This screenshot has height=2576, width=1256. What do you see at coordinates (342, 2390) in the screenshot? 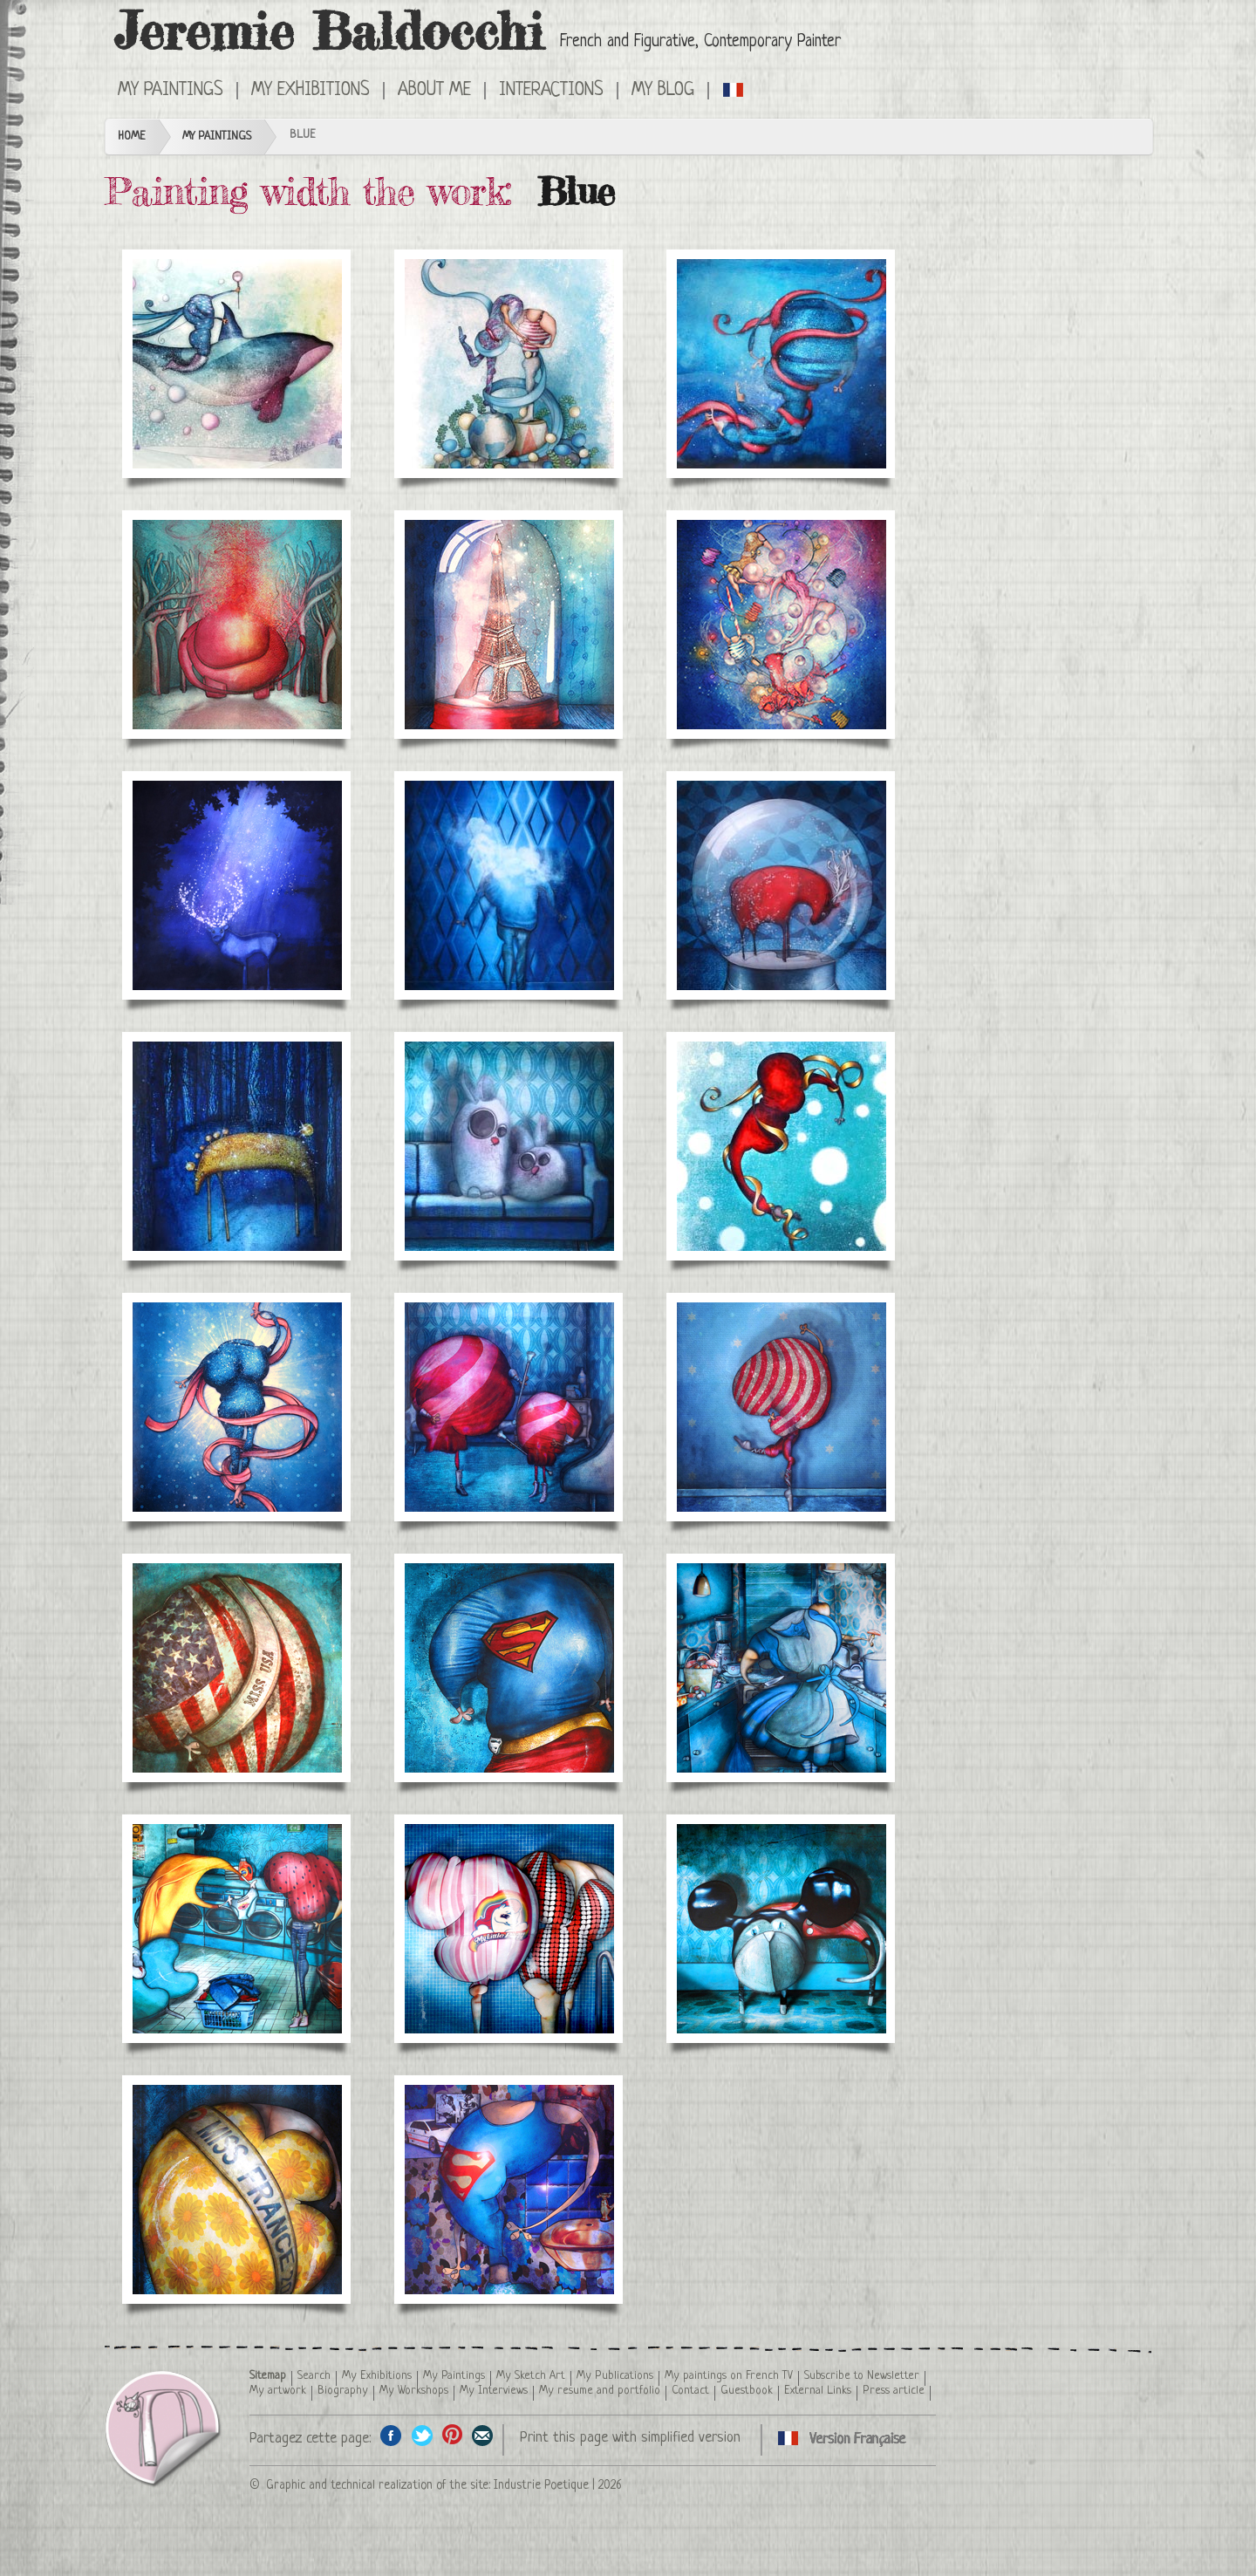
I see `Biography` at bounding box center [342, 2390].